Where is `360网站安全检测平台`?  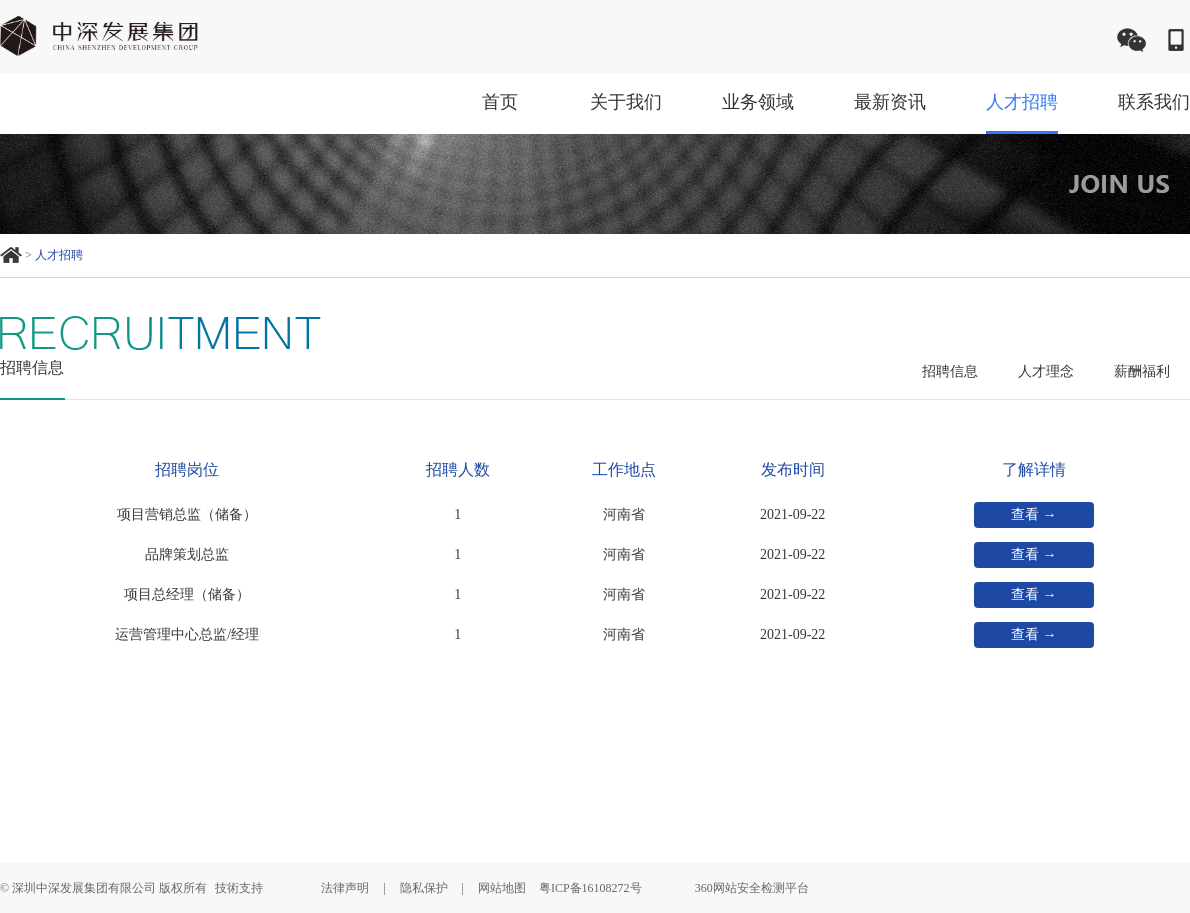 360网站安全检测平台 is located at coordinates (752, 888).